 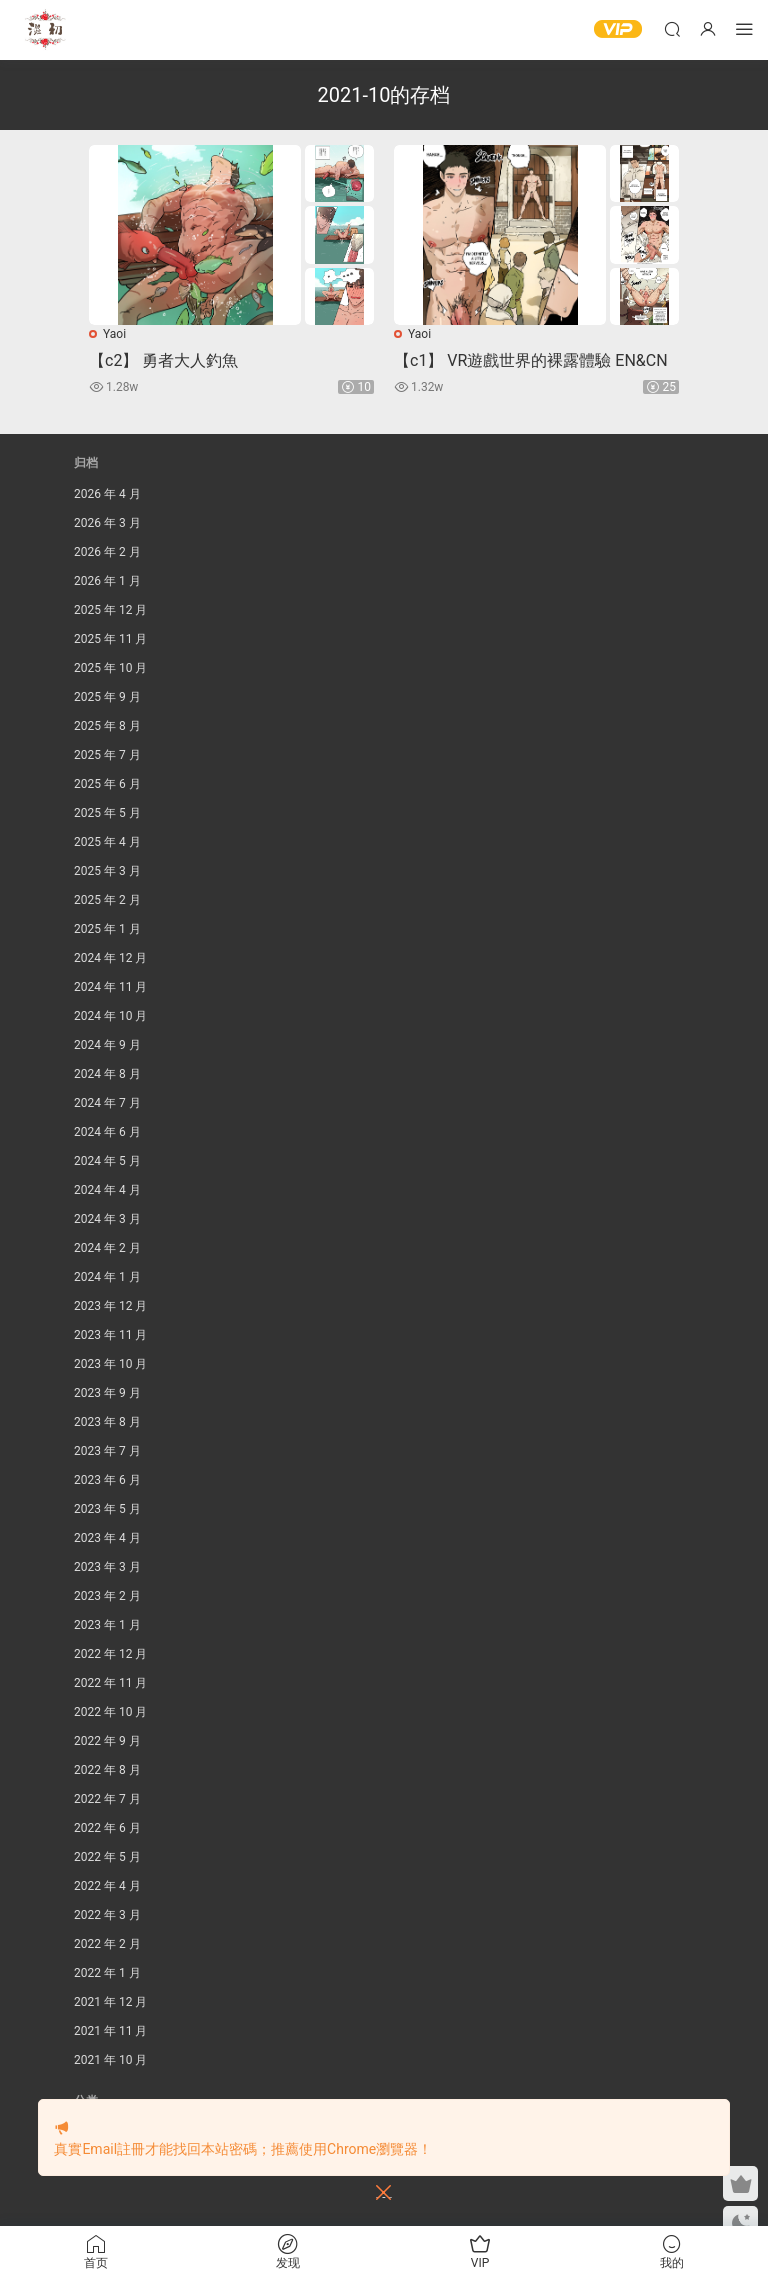 What do you see at coordinates (107, 1277) in the screenshot?
I see `2024 年 1 月` at bounding box center [107, 1277].